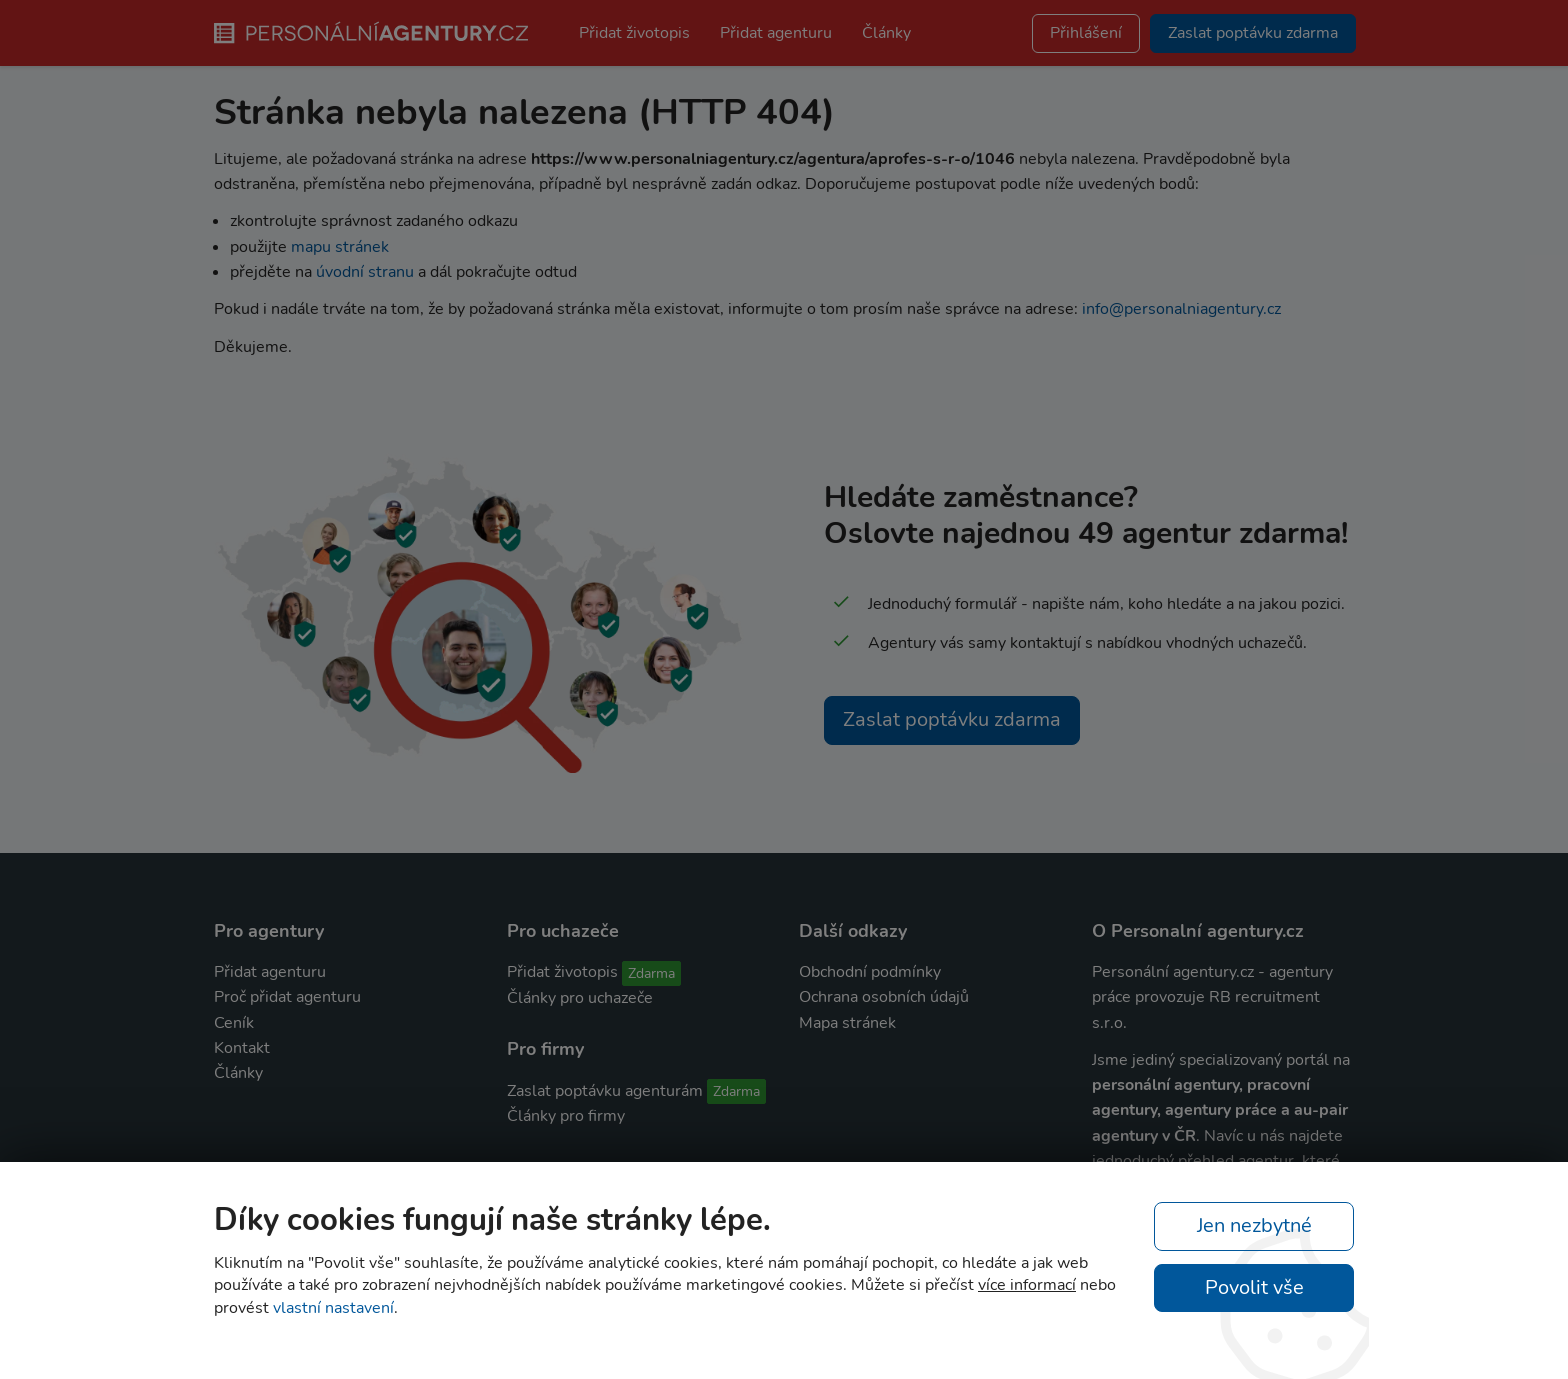 The height and width of the screenshot is (1379, 1568). Describe the element at coordinates (242, 1048) in the screenshot. I see `Kontakt` at that location.